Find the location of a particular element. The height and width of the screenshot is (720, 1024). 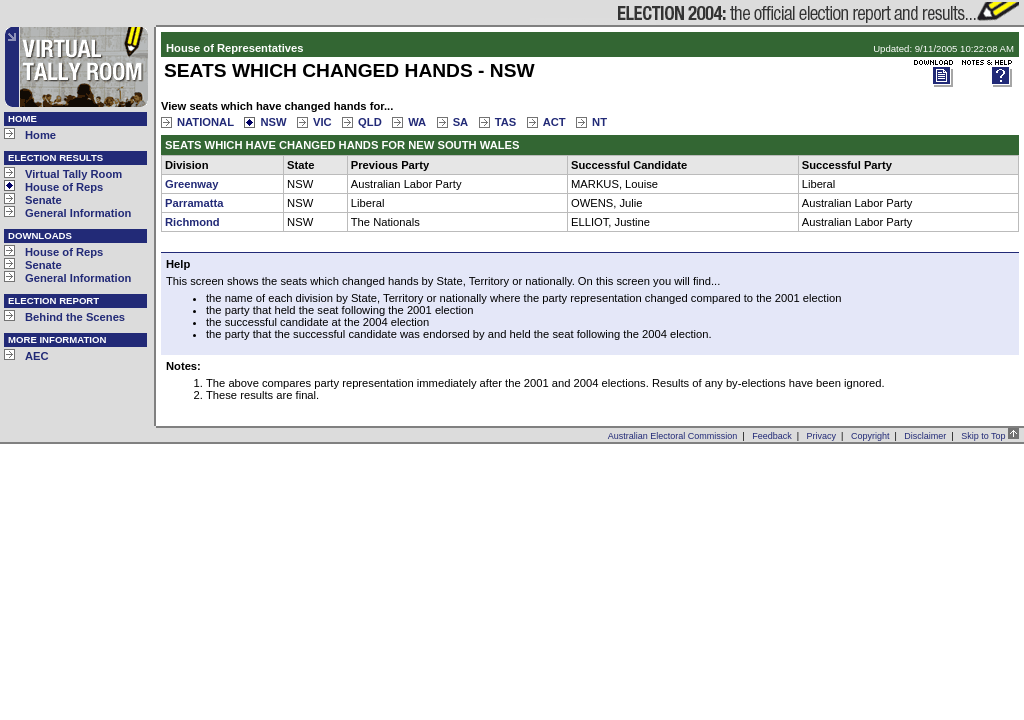

Greenway is located at coordinates (191, 184).